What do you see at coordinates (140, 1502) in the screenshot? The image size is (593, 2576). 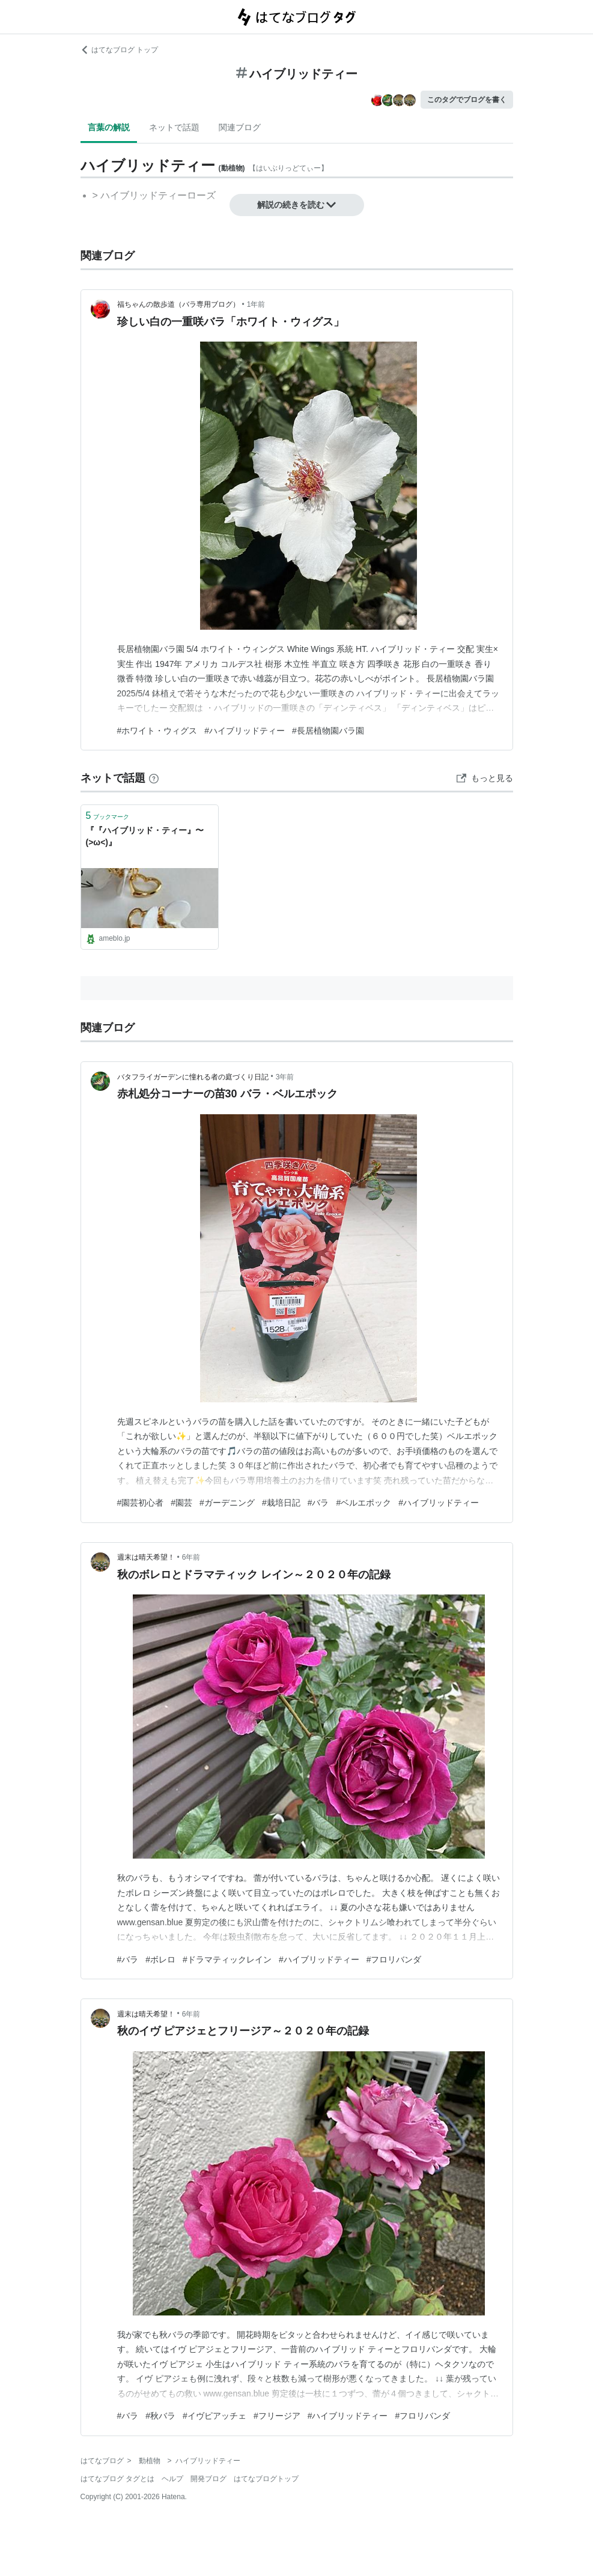 I see `#園芸初心者` at bounding box center [140, 1502].